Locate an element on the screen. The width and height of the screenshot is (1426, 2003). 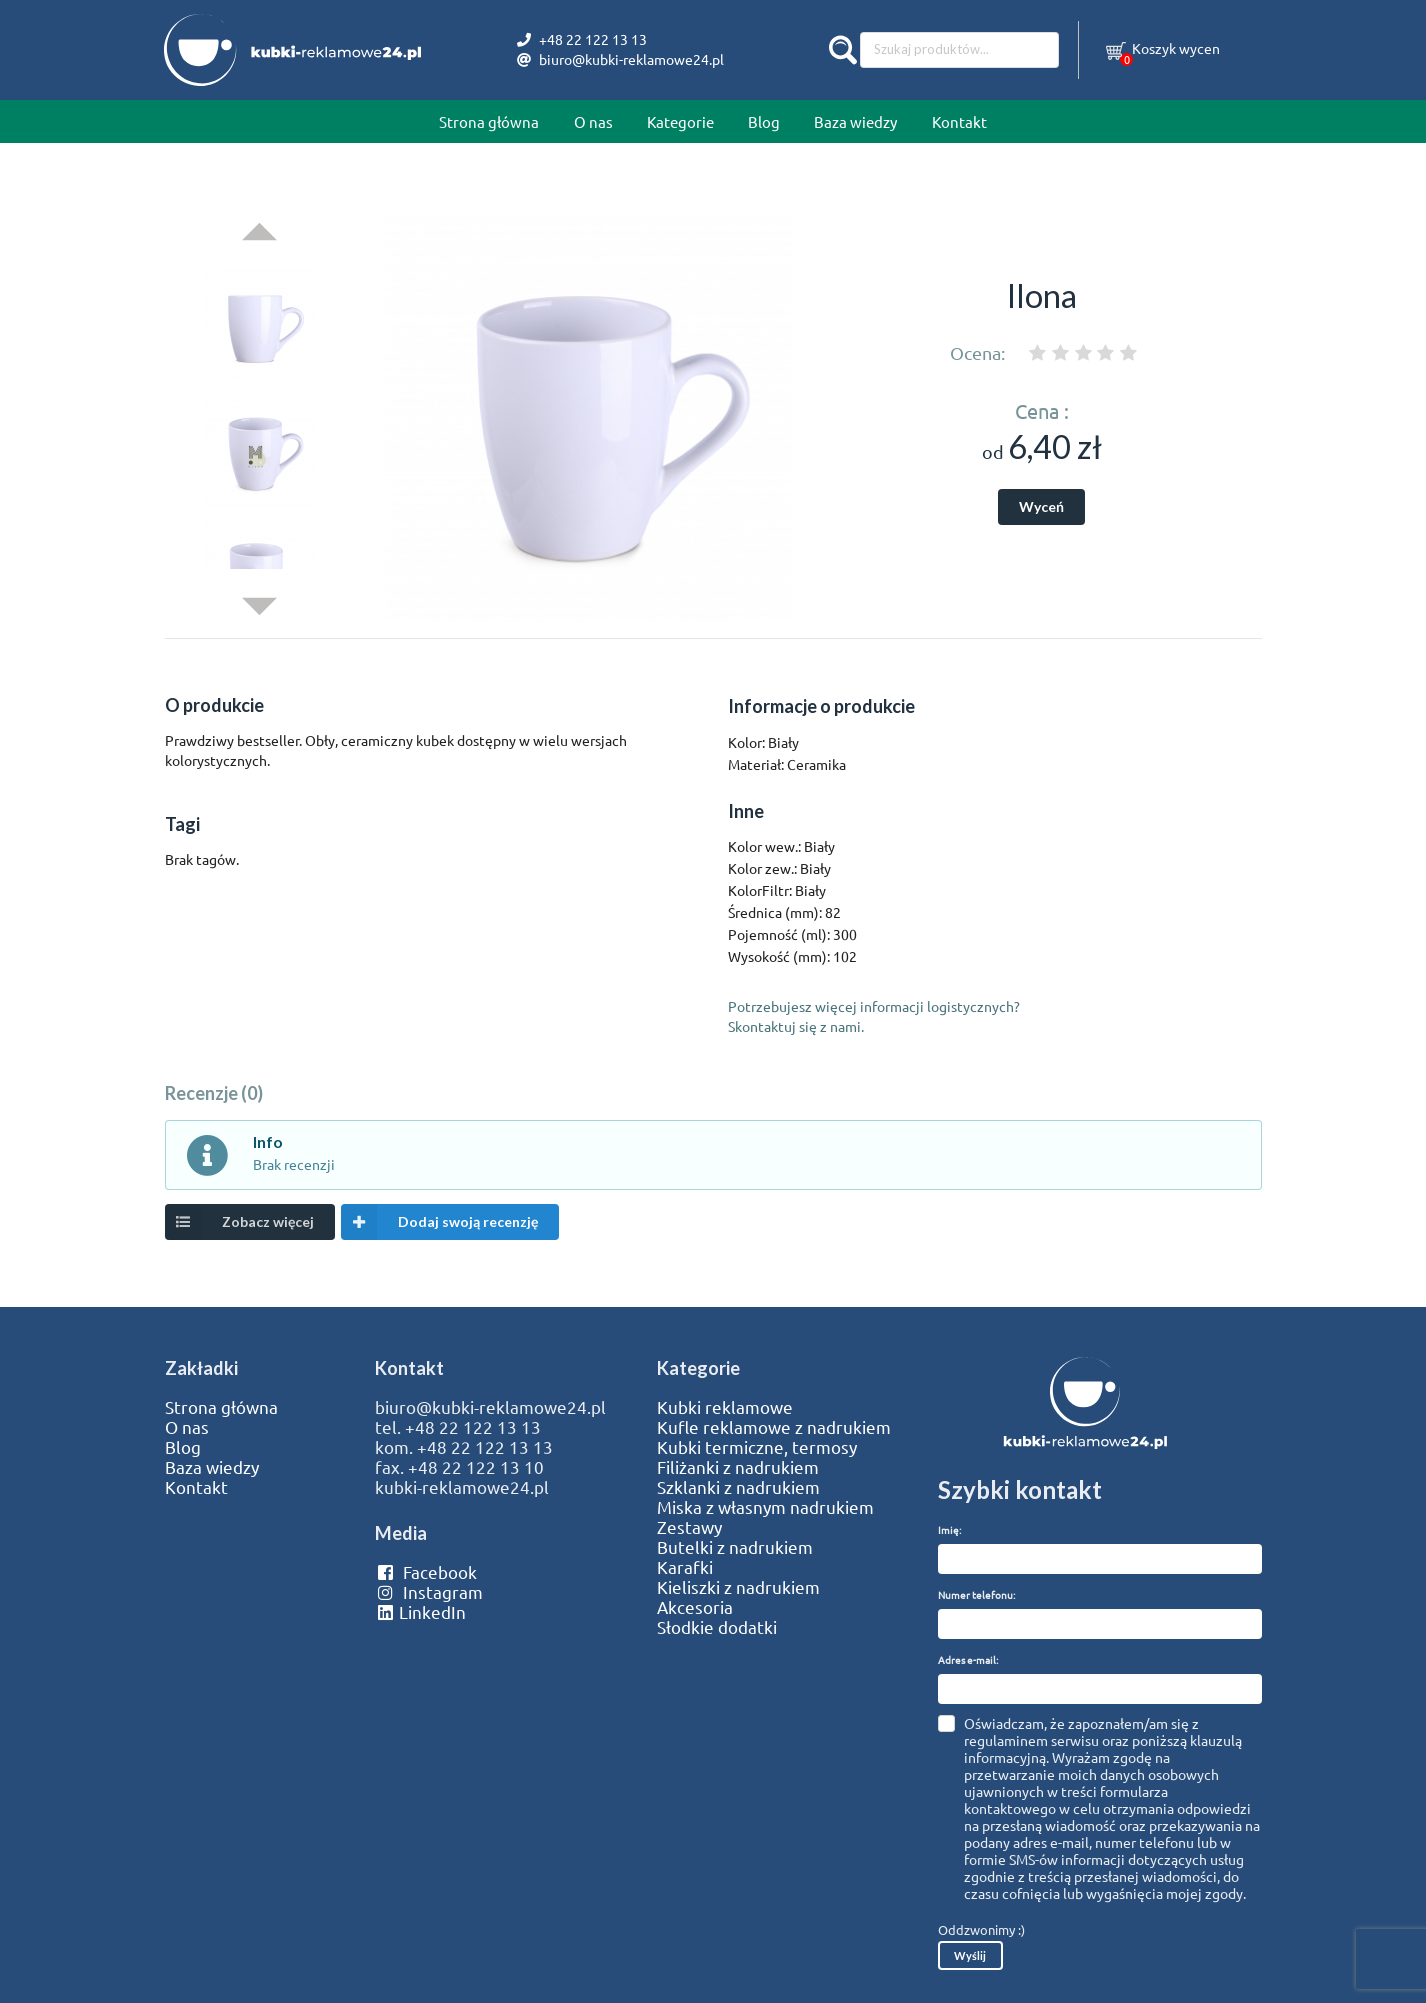
Butelki z nadrukiem is located at coordinates (735, 1547).